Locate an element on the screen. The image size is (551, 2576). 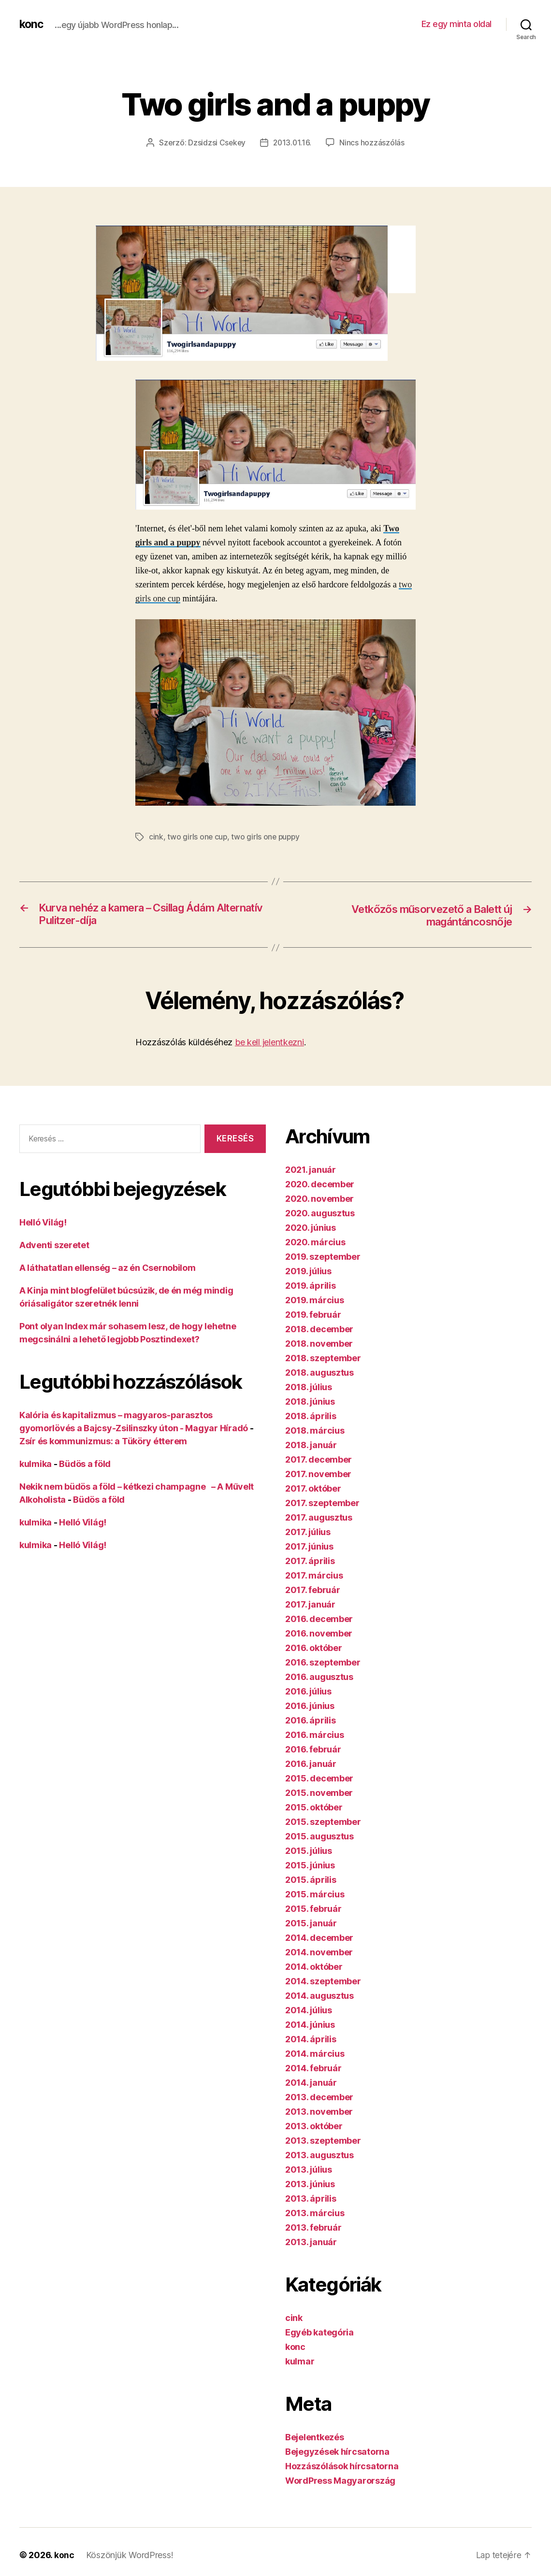
2017. február is located at coordinates (312, 1591).